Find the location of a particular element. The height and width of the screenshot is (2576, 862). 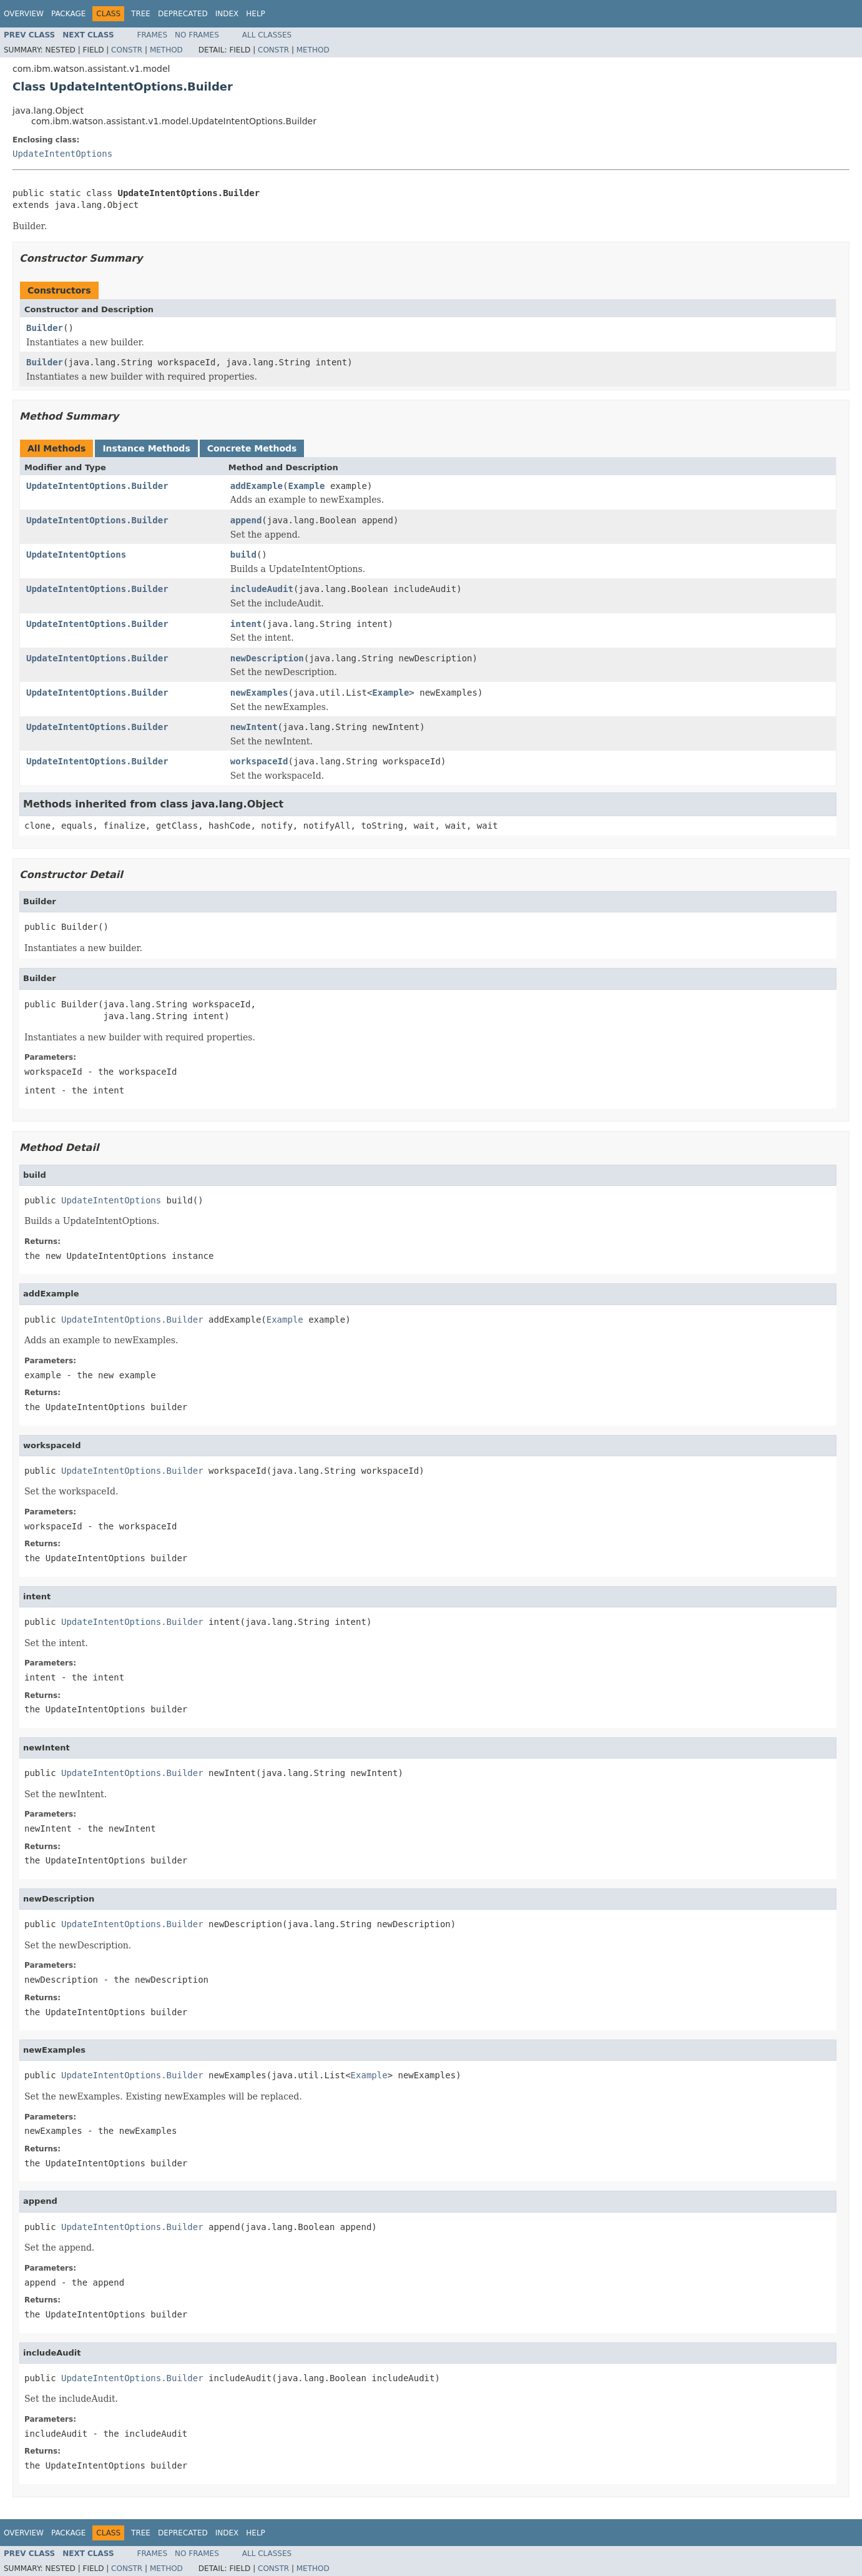

build is located at coordinates (243, 555).